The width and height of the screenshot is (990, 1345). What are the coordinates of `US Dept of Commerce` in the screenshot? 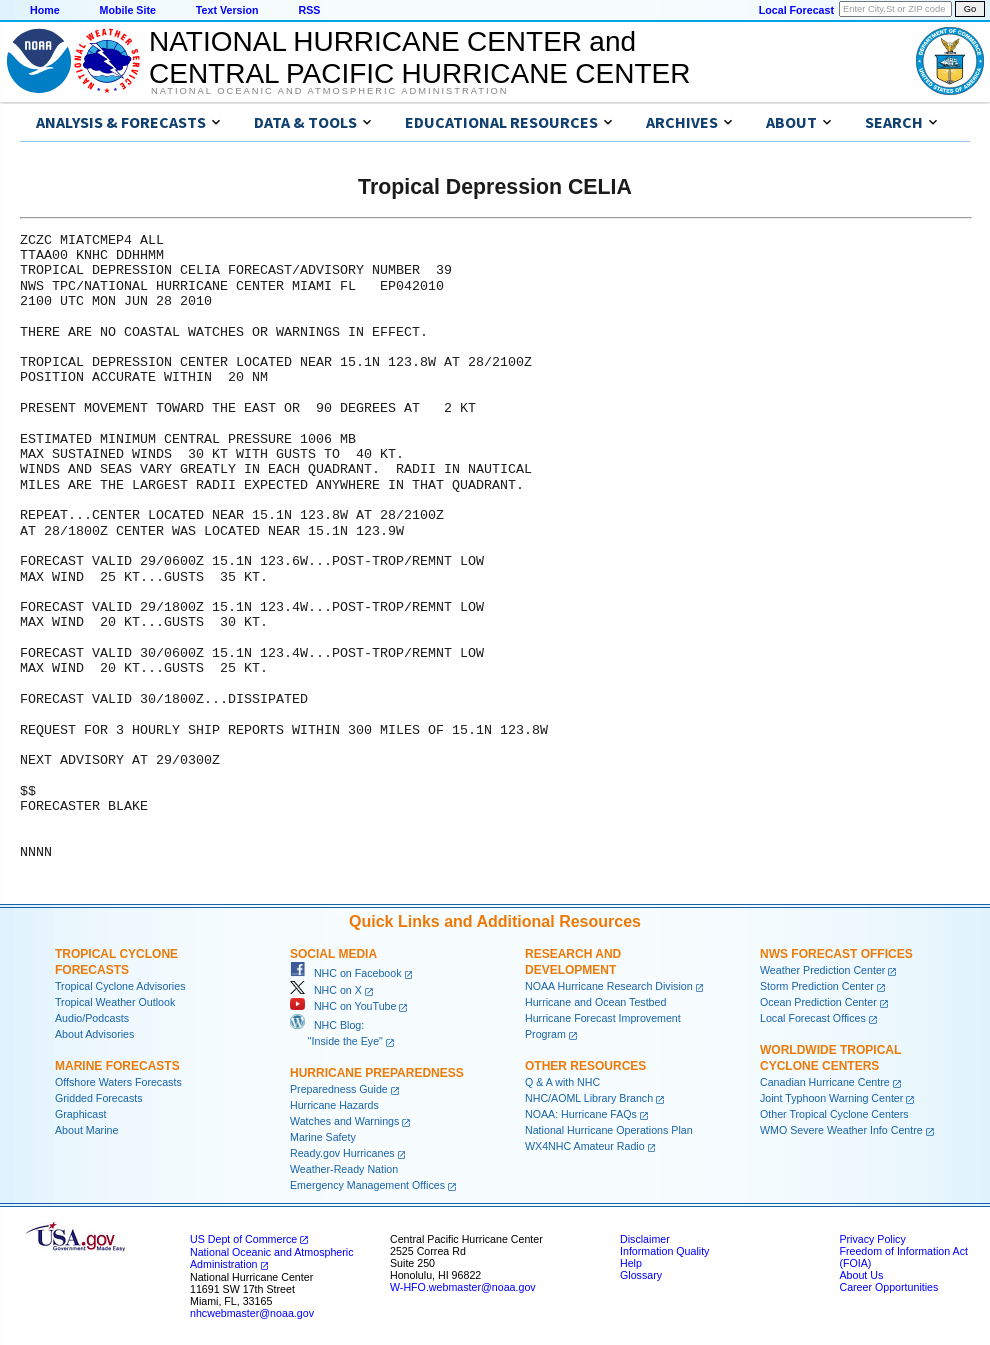 It's located at (243, 1239).